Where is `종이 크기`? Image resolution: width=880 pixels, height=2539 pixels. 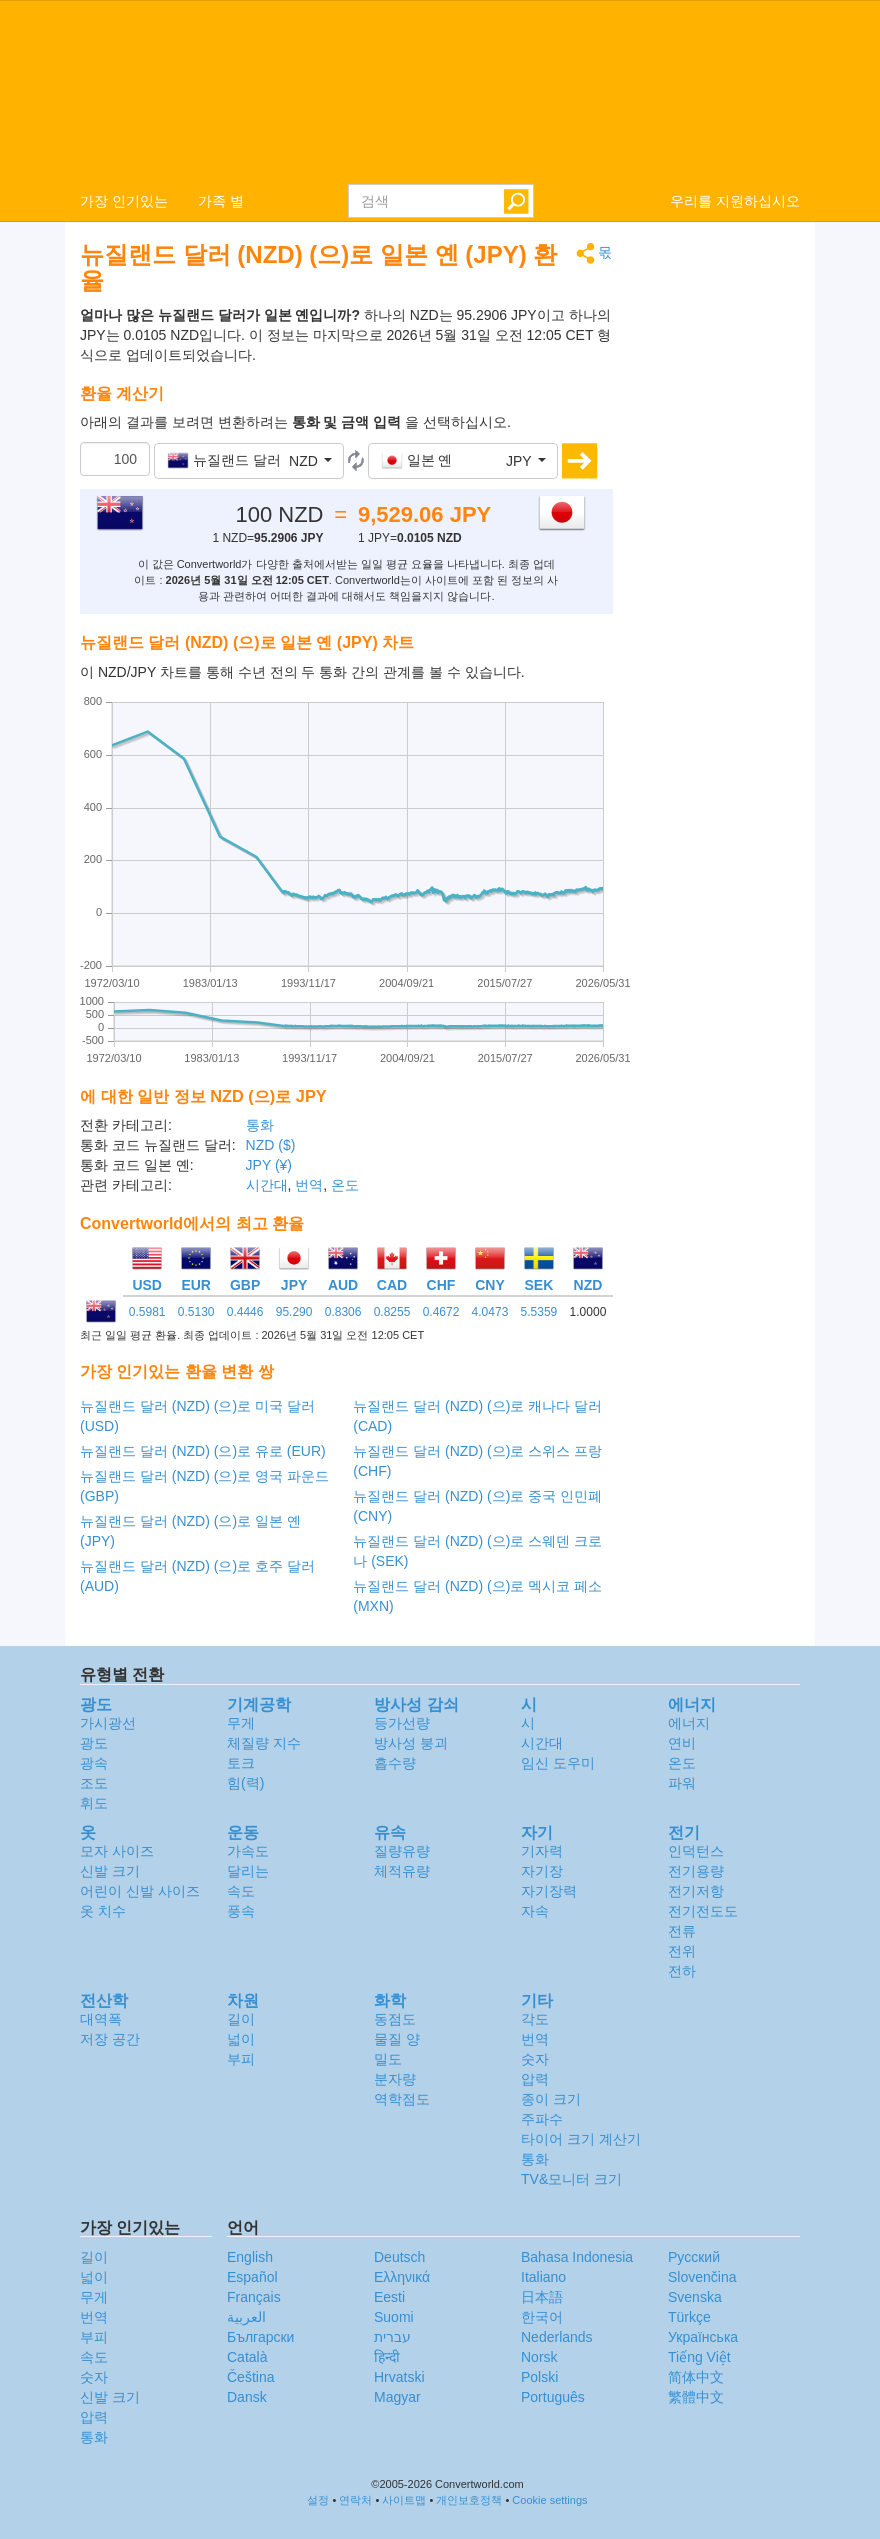
종이 크기 is located at coordinates (551, 2099).